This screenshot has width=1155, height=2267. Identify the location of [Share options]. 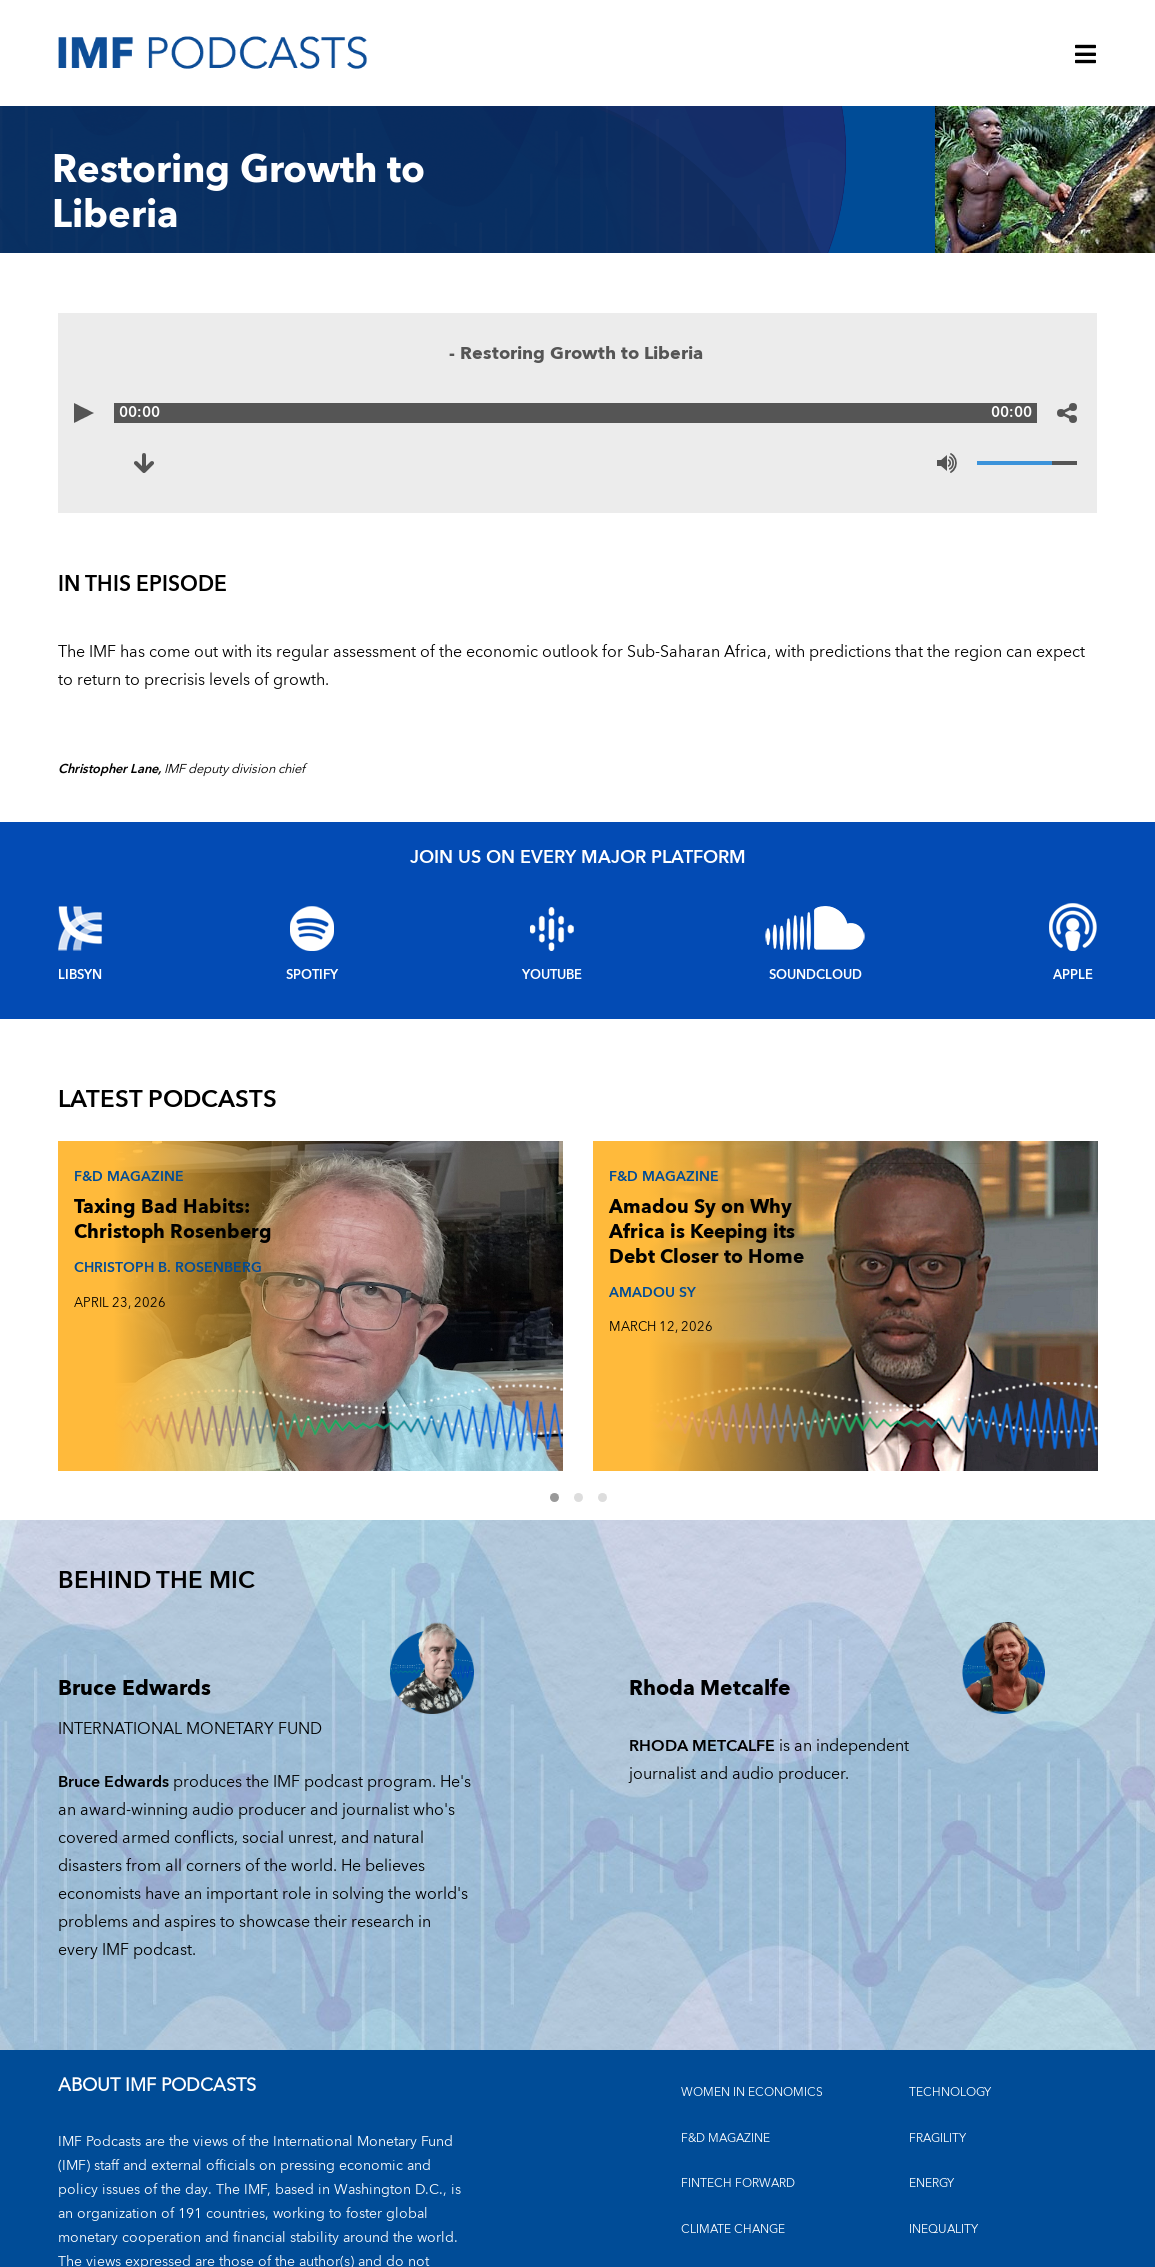
(1067, 413).